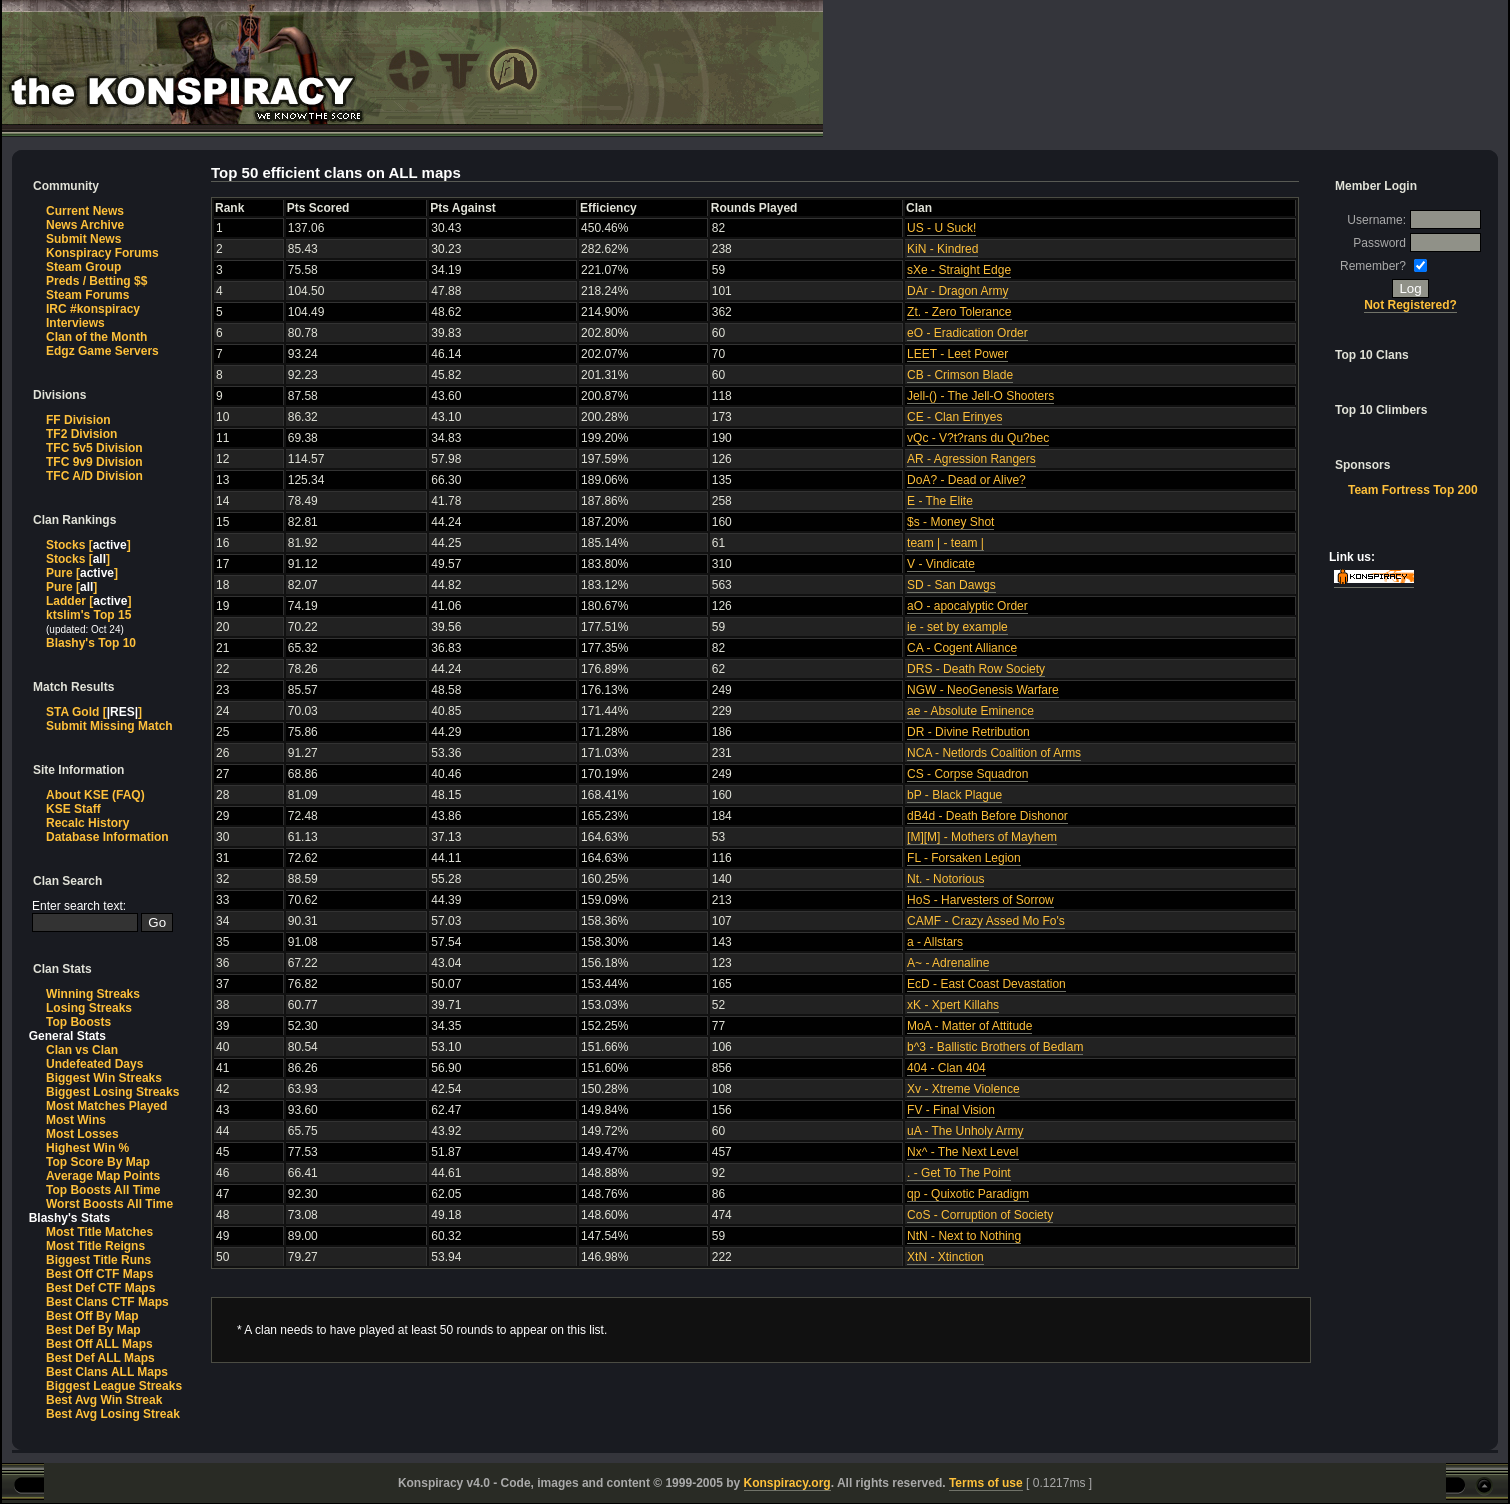  What do you see at coordinates (948, 963) in the screenshot?
I see `A~ - Adrenaline` at bounding box center [948, 963].